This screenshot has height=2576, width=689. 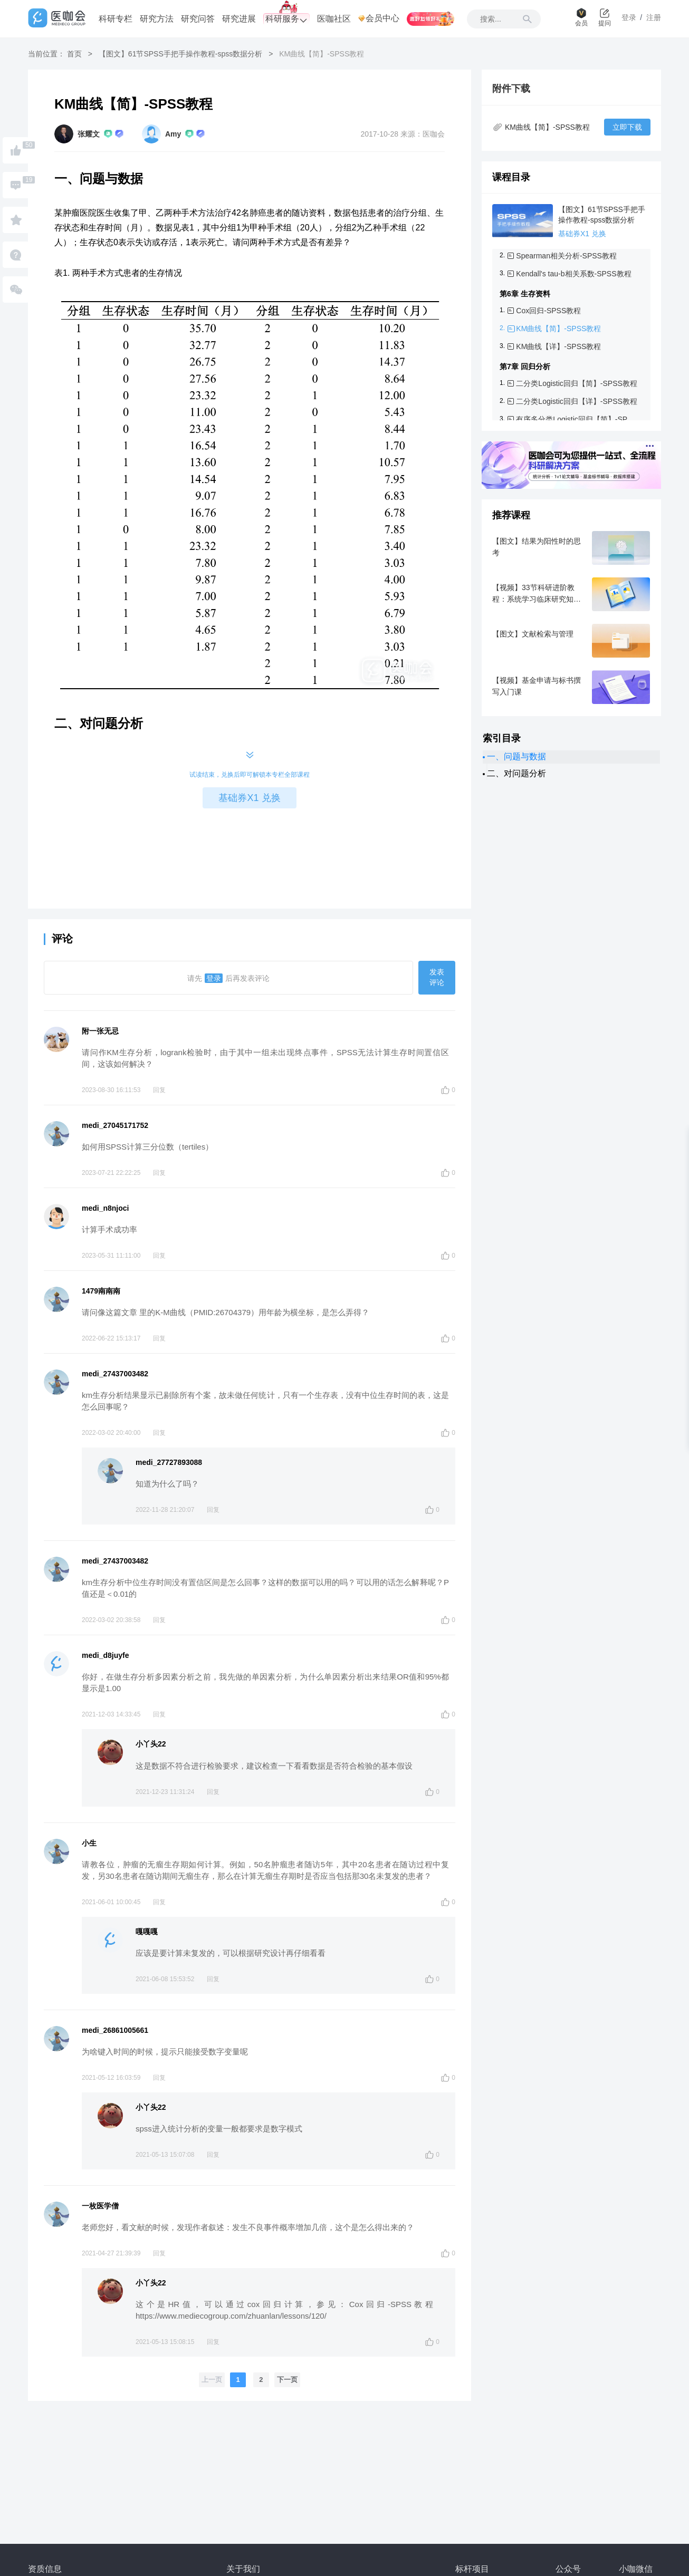 What do you see at coordinates (558, 328) in the screenshot?
I see `KM曲线【简】-SPSS教程` at bounding box center [558, 328].